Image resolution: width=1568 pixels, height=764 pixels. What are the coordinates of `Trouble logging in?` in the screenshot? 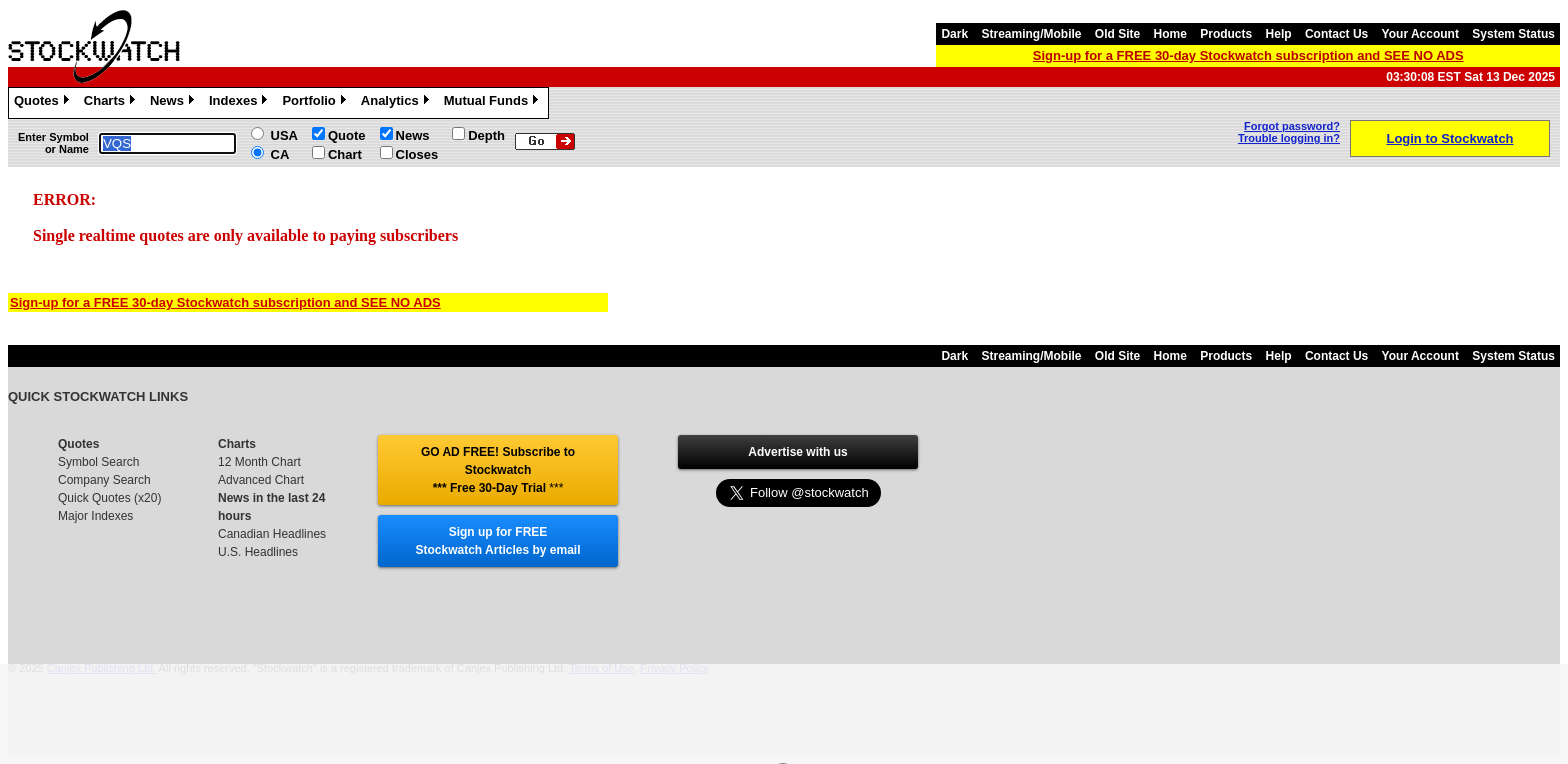 It's located at (1289, 138).